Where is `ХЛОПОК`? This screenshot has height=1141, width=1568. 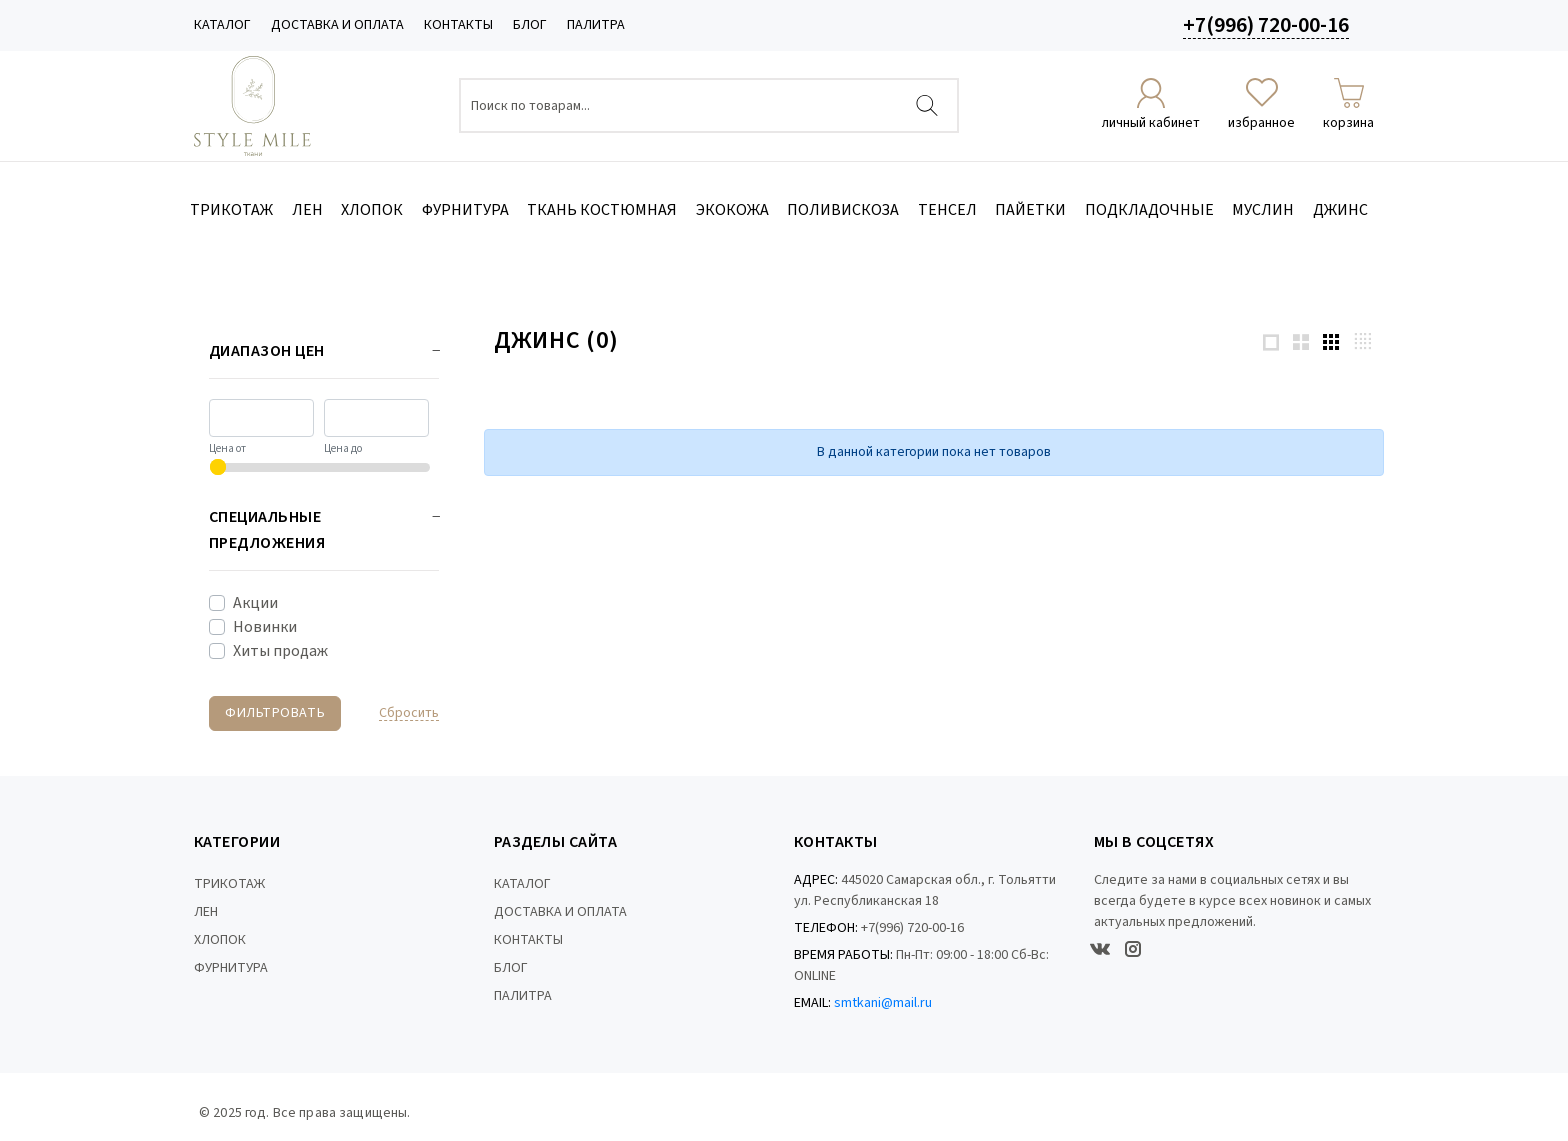 ХЛОПОК is located at coordinates (220, 940).